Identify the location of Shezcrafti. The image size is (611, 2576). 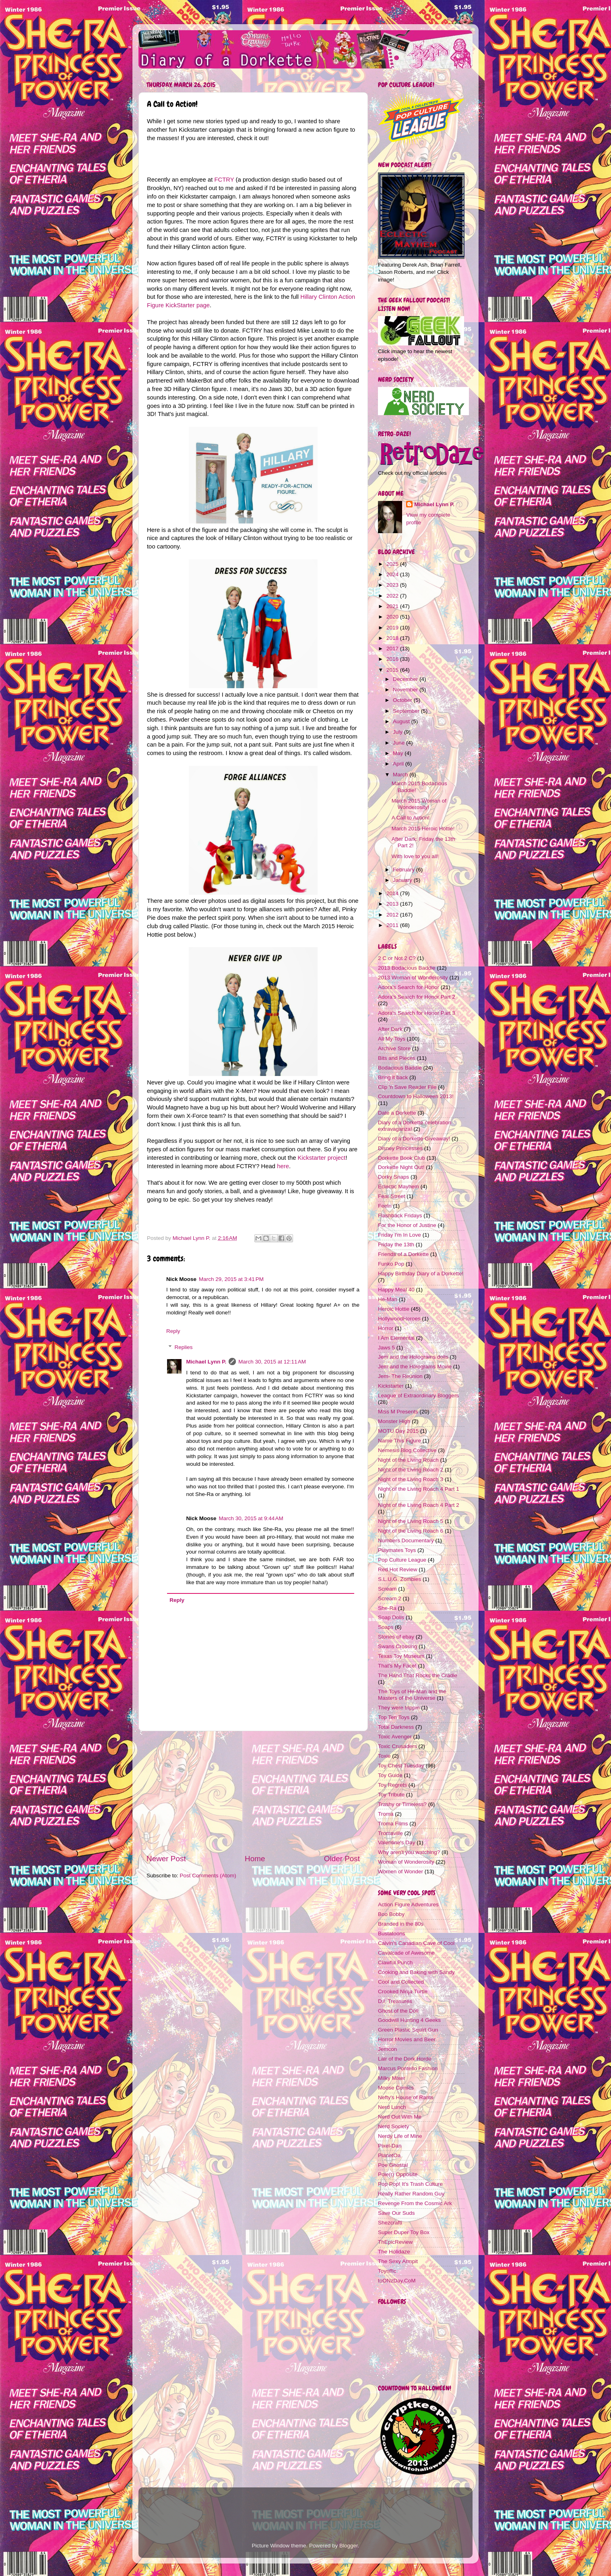
(390, 2223).